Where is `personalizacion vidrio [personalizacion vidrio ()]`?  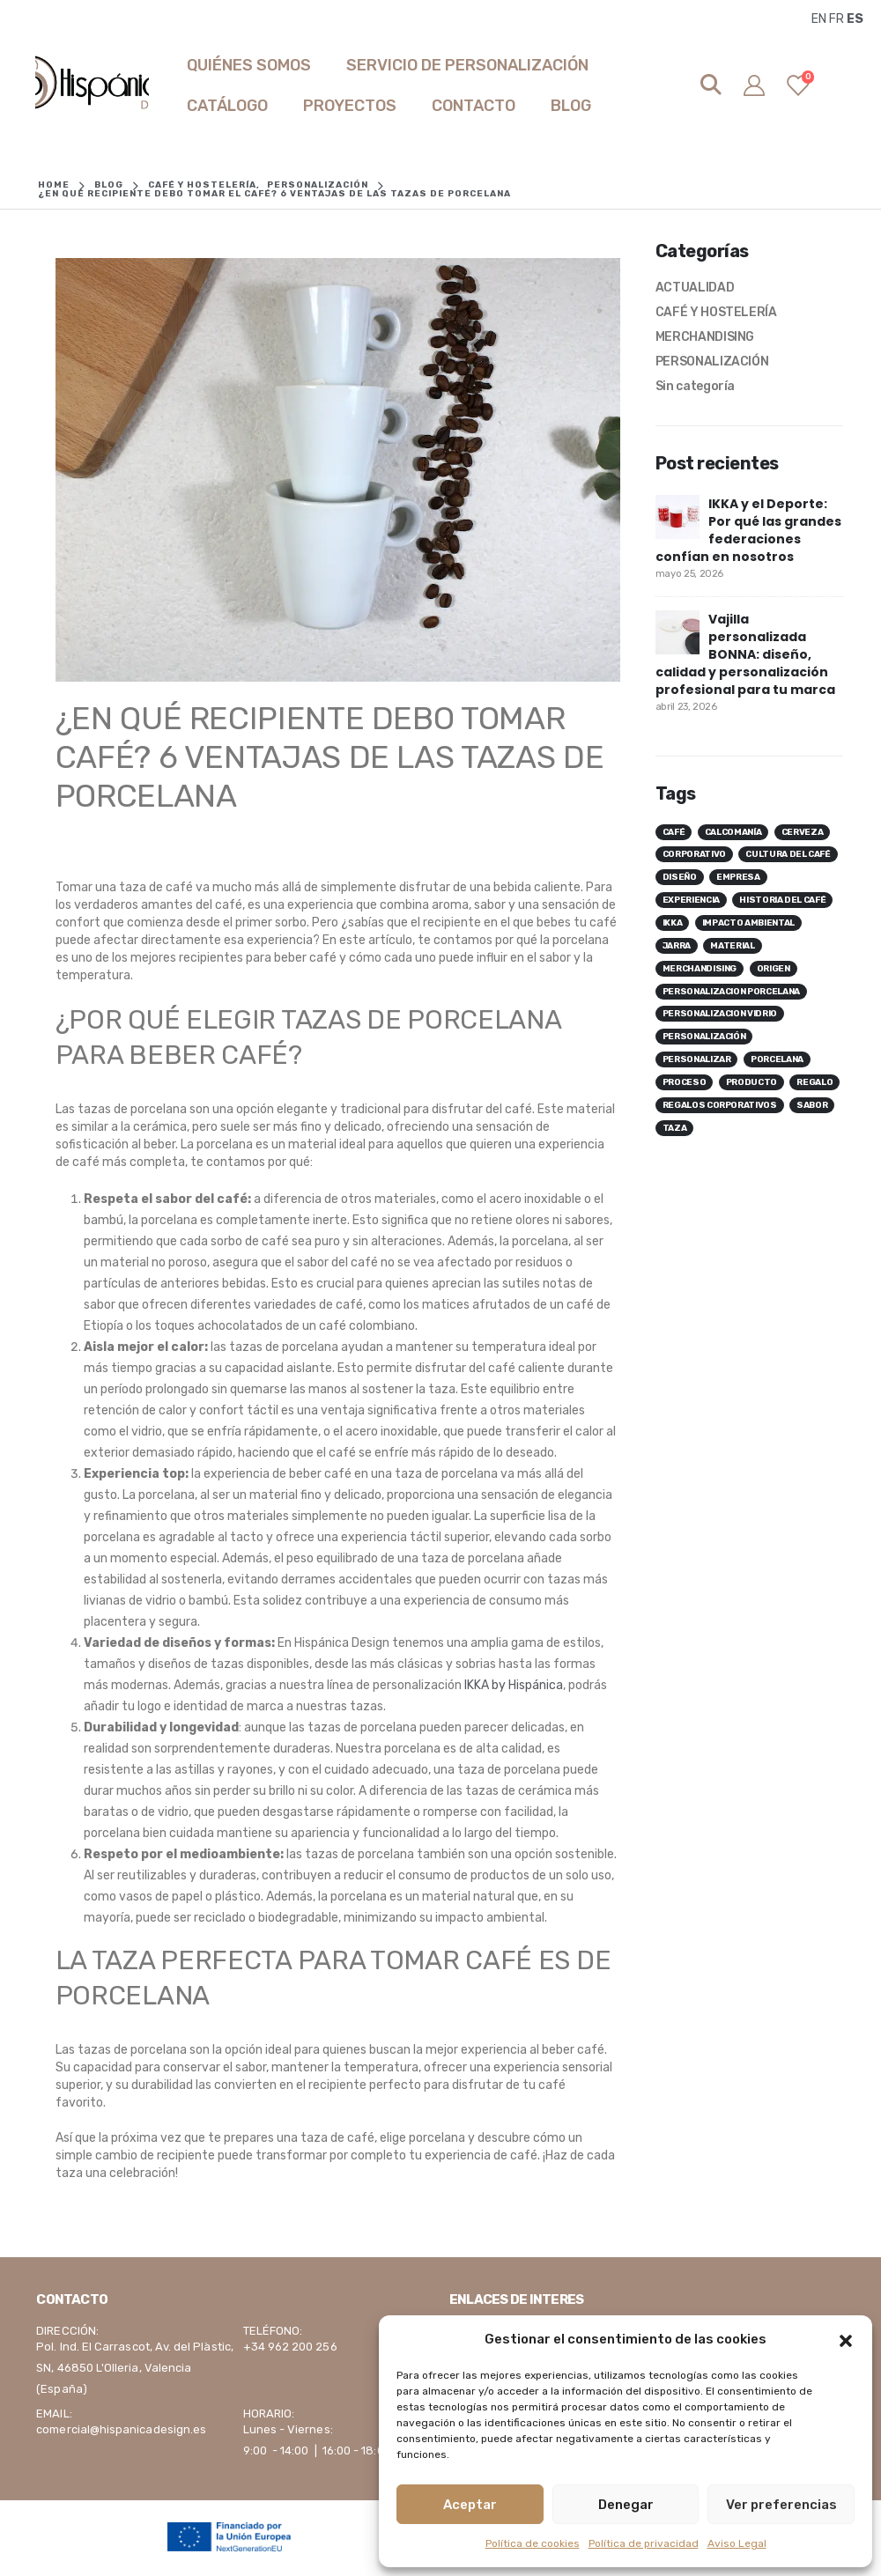
personalizacion vidrio [personalizacion vidrio ()] is located at coordinates (720, 1013).